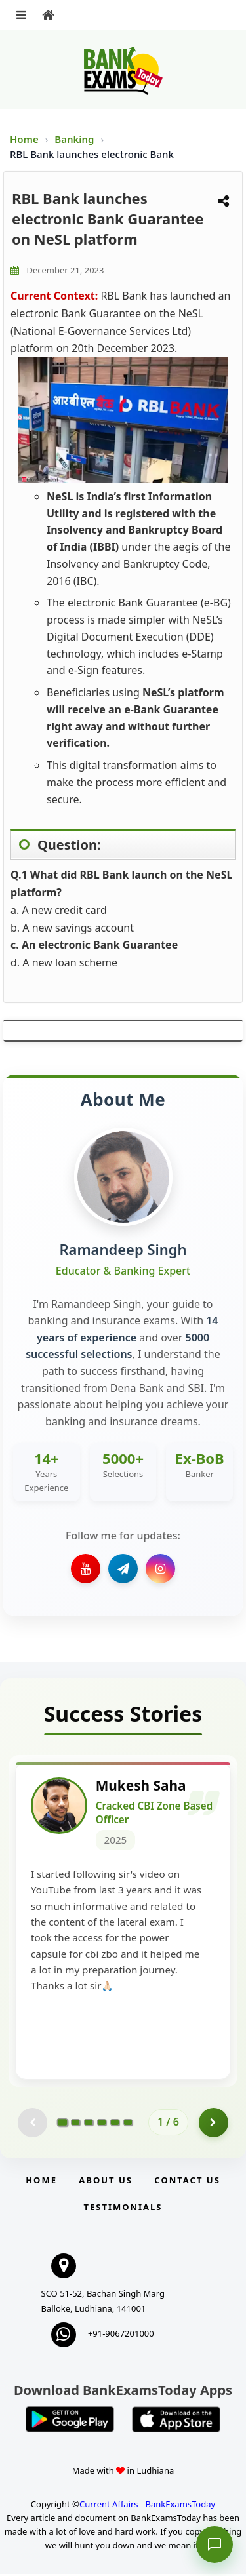 The width and height of the screenshot is (246, 2576). Describe the element at coordinates (74, 139) in the screenshot. I see `Banking` at that location.